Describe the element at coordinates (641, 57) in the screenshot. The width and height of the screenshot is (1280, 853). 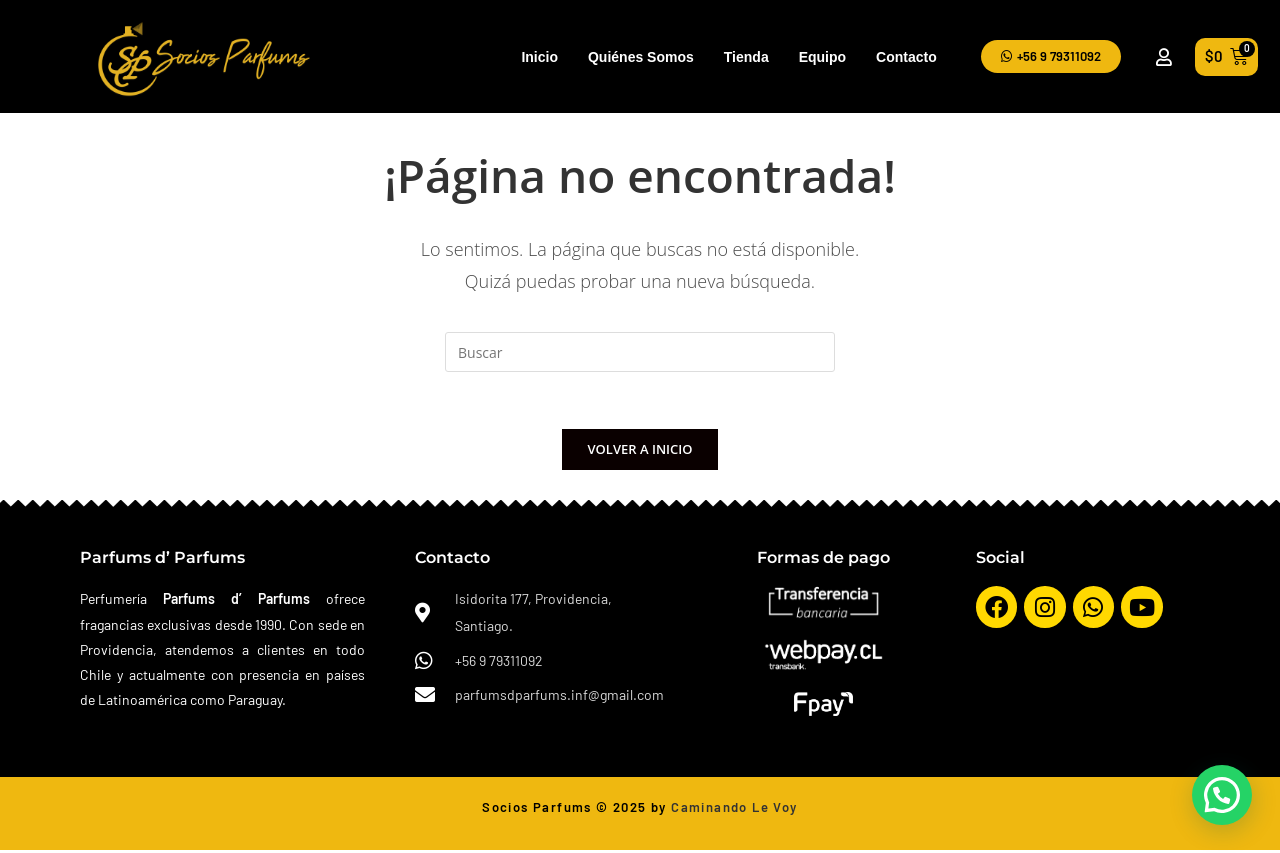
I see `Quiénes Somos` at that location.